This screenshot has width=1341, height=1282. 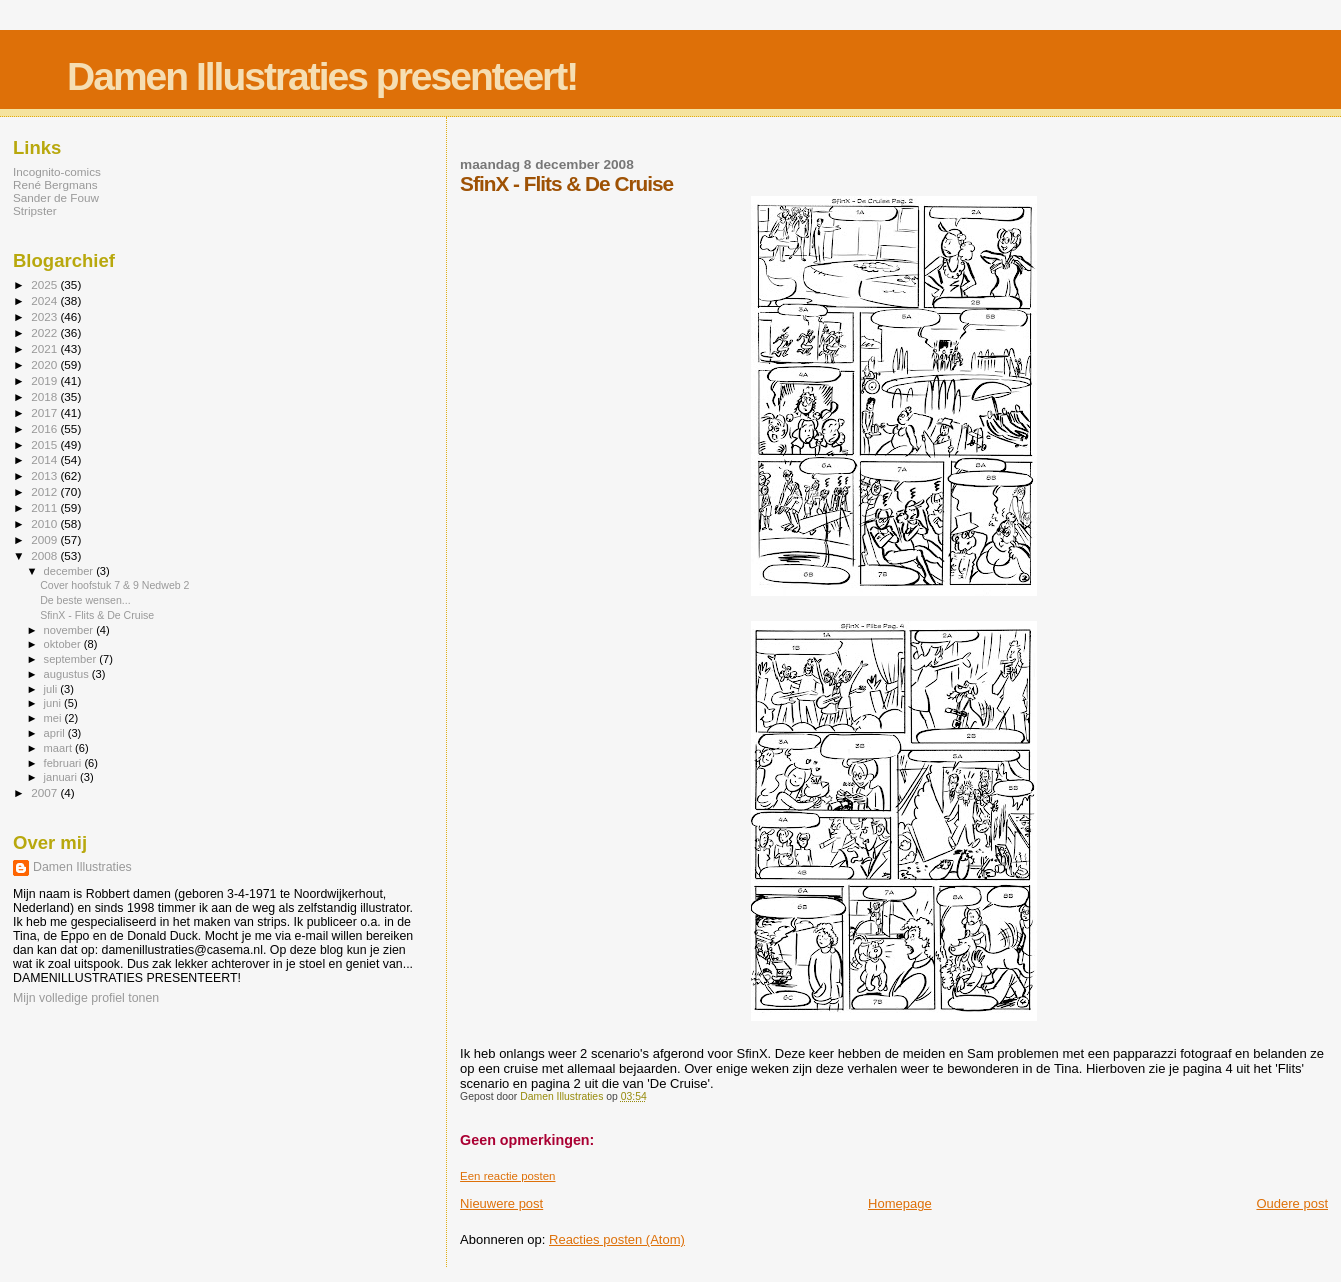 What do you see at coordinates (45, 491) in the screenshot?
I see `2012` at bounding box center [45, 491].